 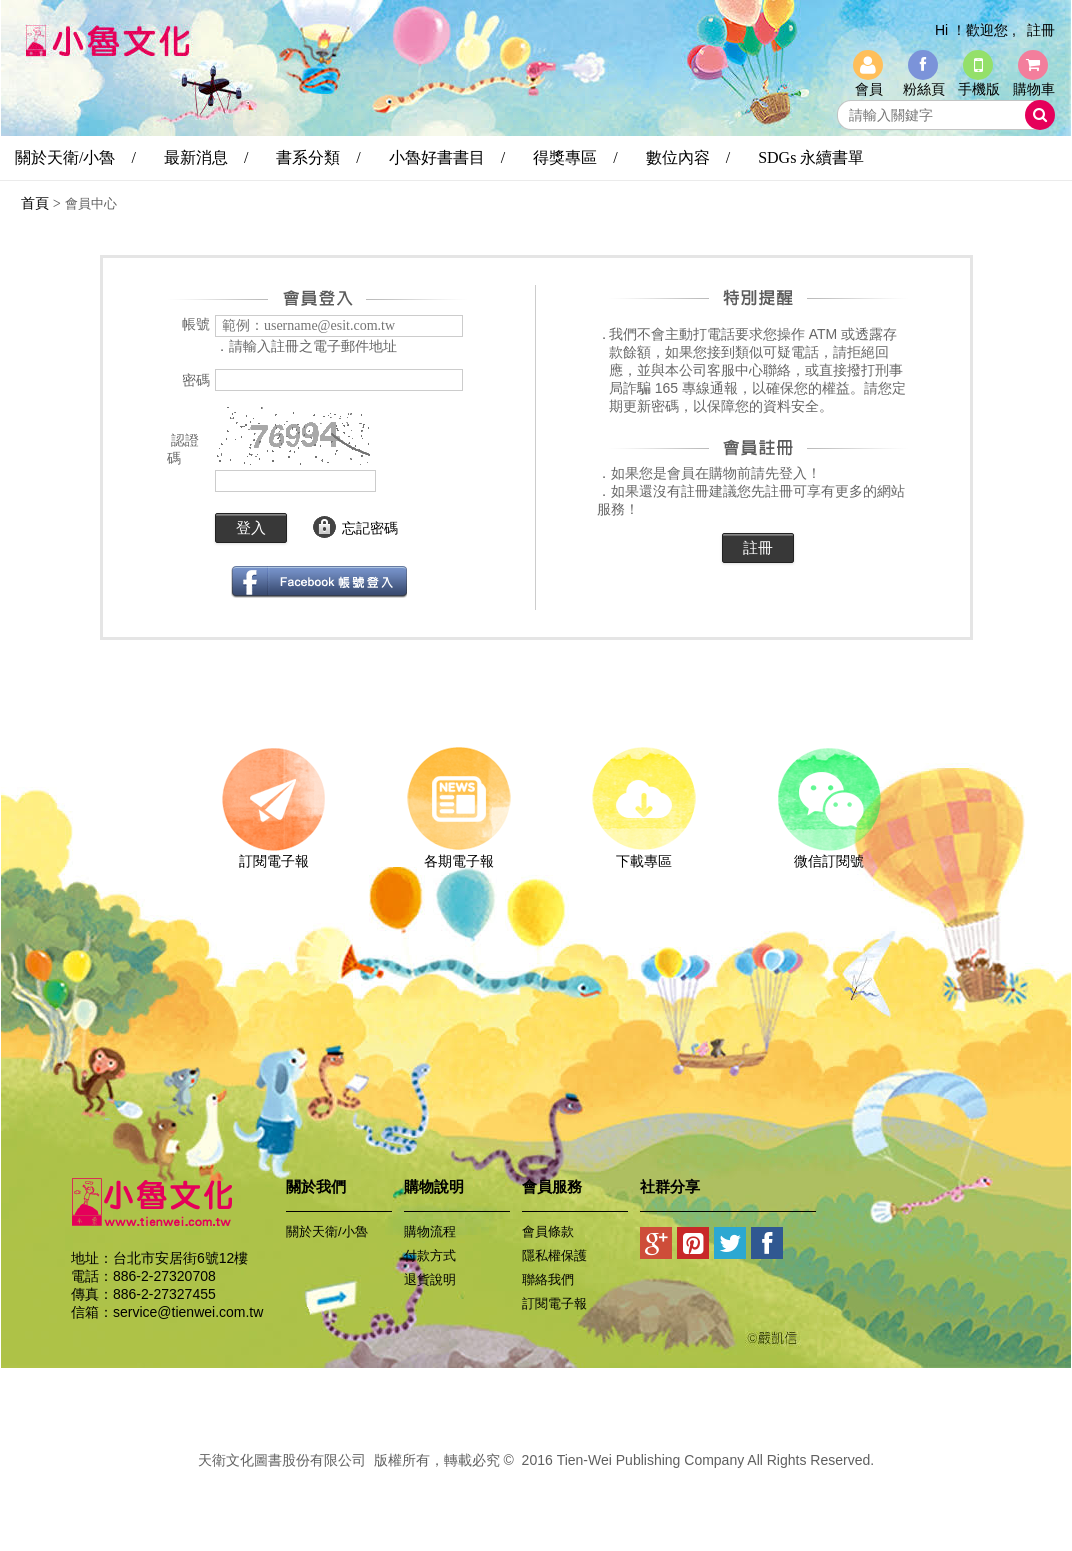 I want to click on 付款方式, so click(x=430, y=1255).